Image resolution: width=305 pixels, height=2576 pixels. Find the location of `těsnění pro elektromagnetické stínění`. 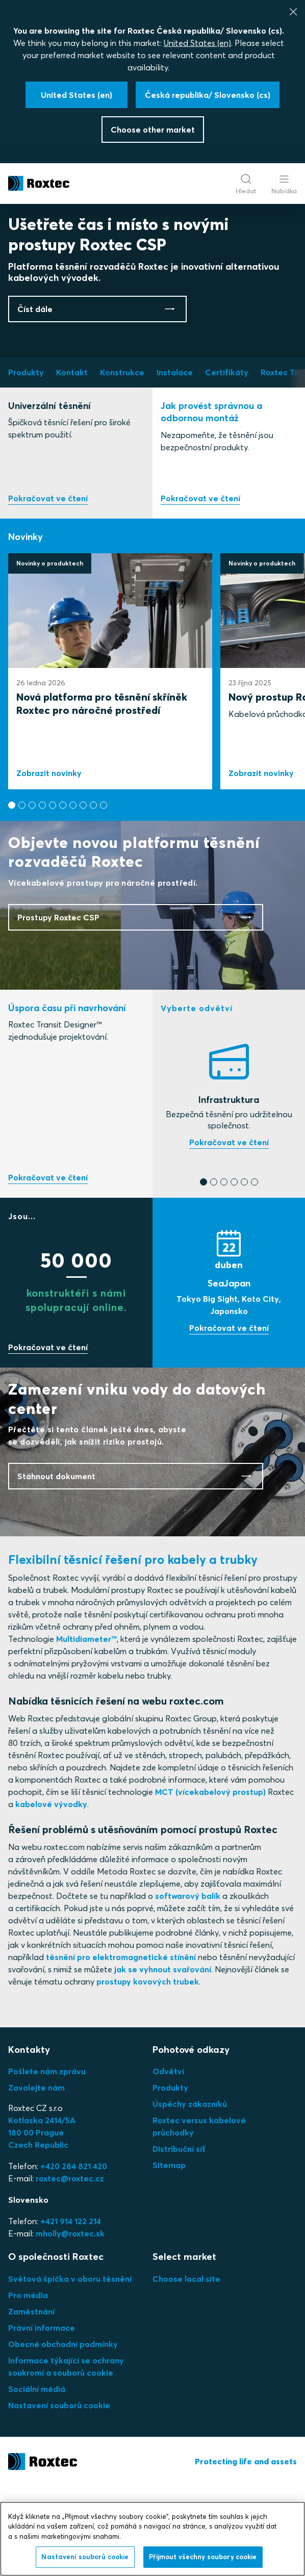

těsnění pro elektromagnetické stínění is located at coordinates (121, 2047).